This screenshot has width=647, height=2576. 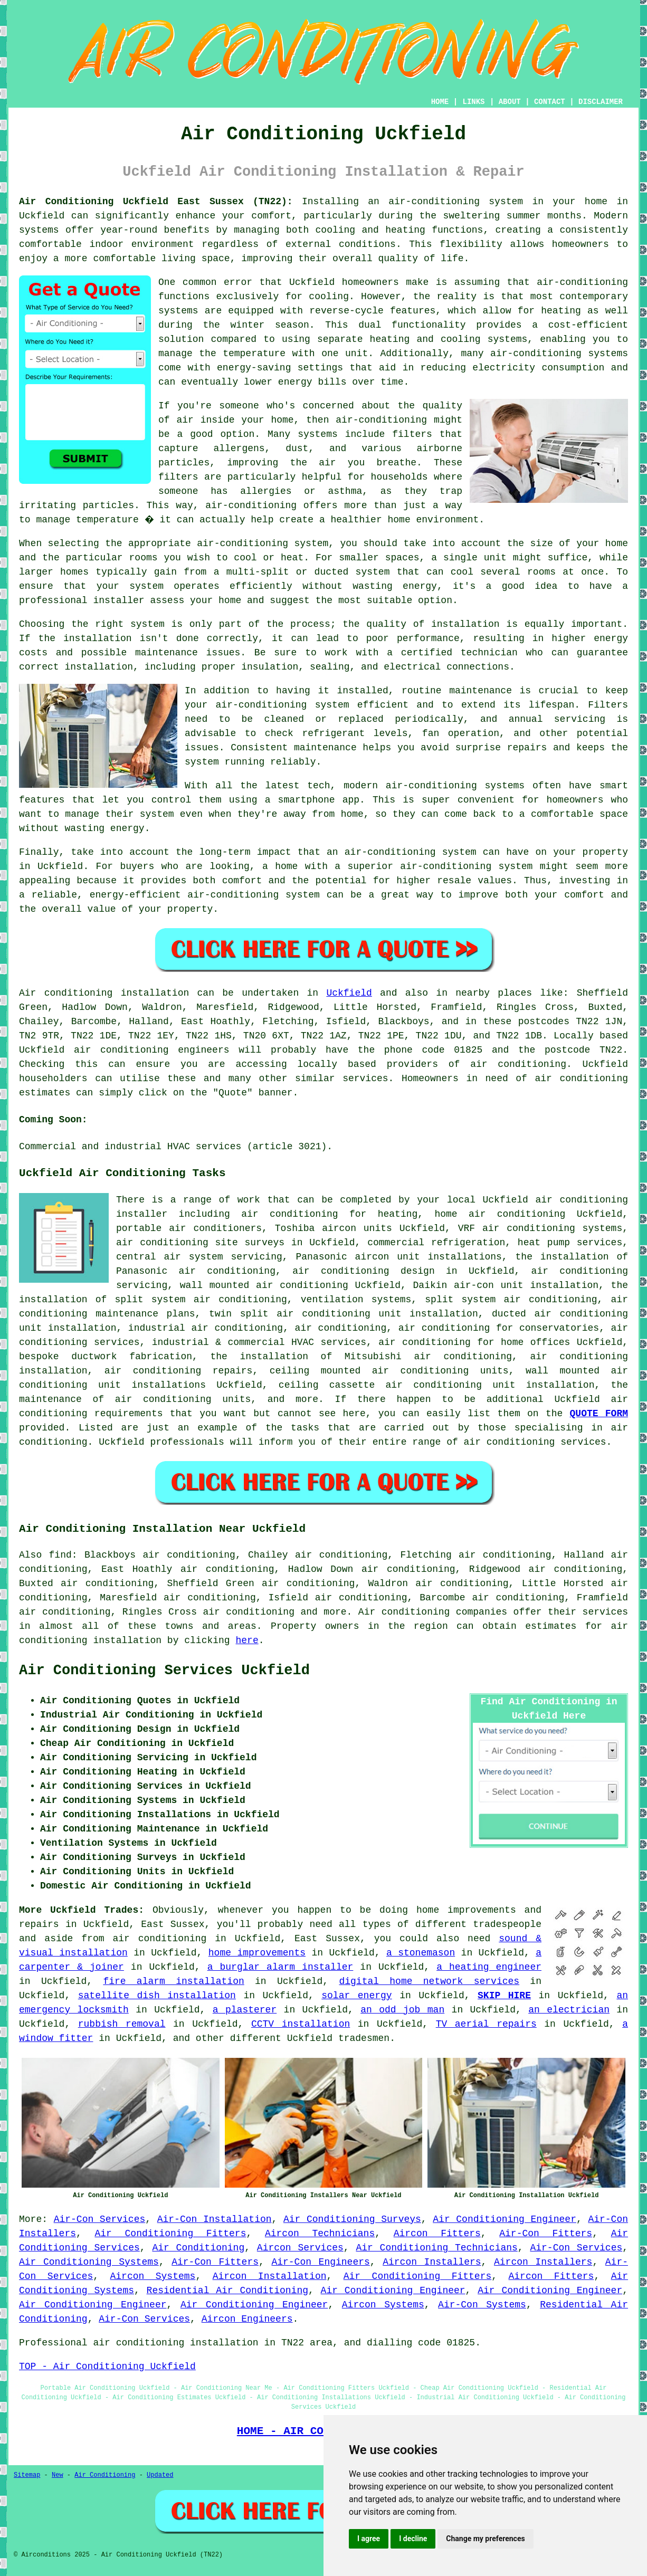 What do you see at coordinates (599, 1413) in the screenshot?
I see `QUOTE FORM` at bounding box center [599, 1413].